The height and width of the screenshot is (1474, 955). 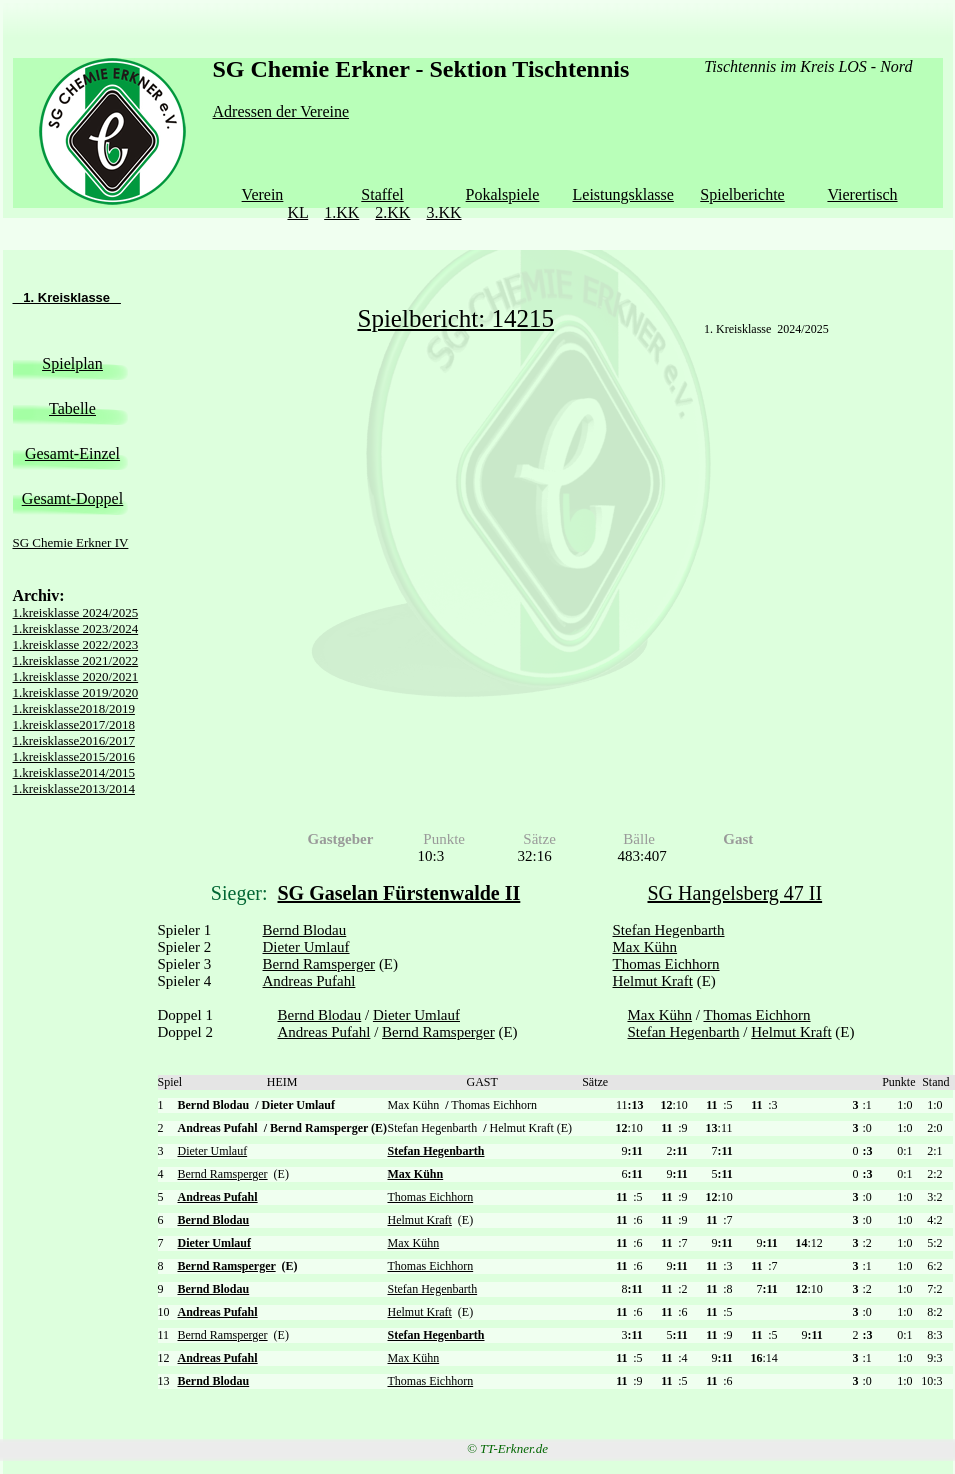 What do you see at coordinates (74, 772) in the screenshot?
I see `1.kreisklasse2014/2015` at bounding box center [74, 772].